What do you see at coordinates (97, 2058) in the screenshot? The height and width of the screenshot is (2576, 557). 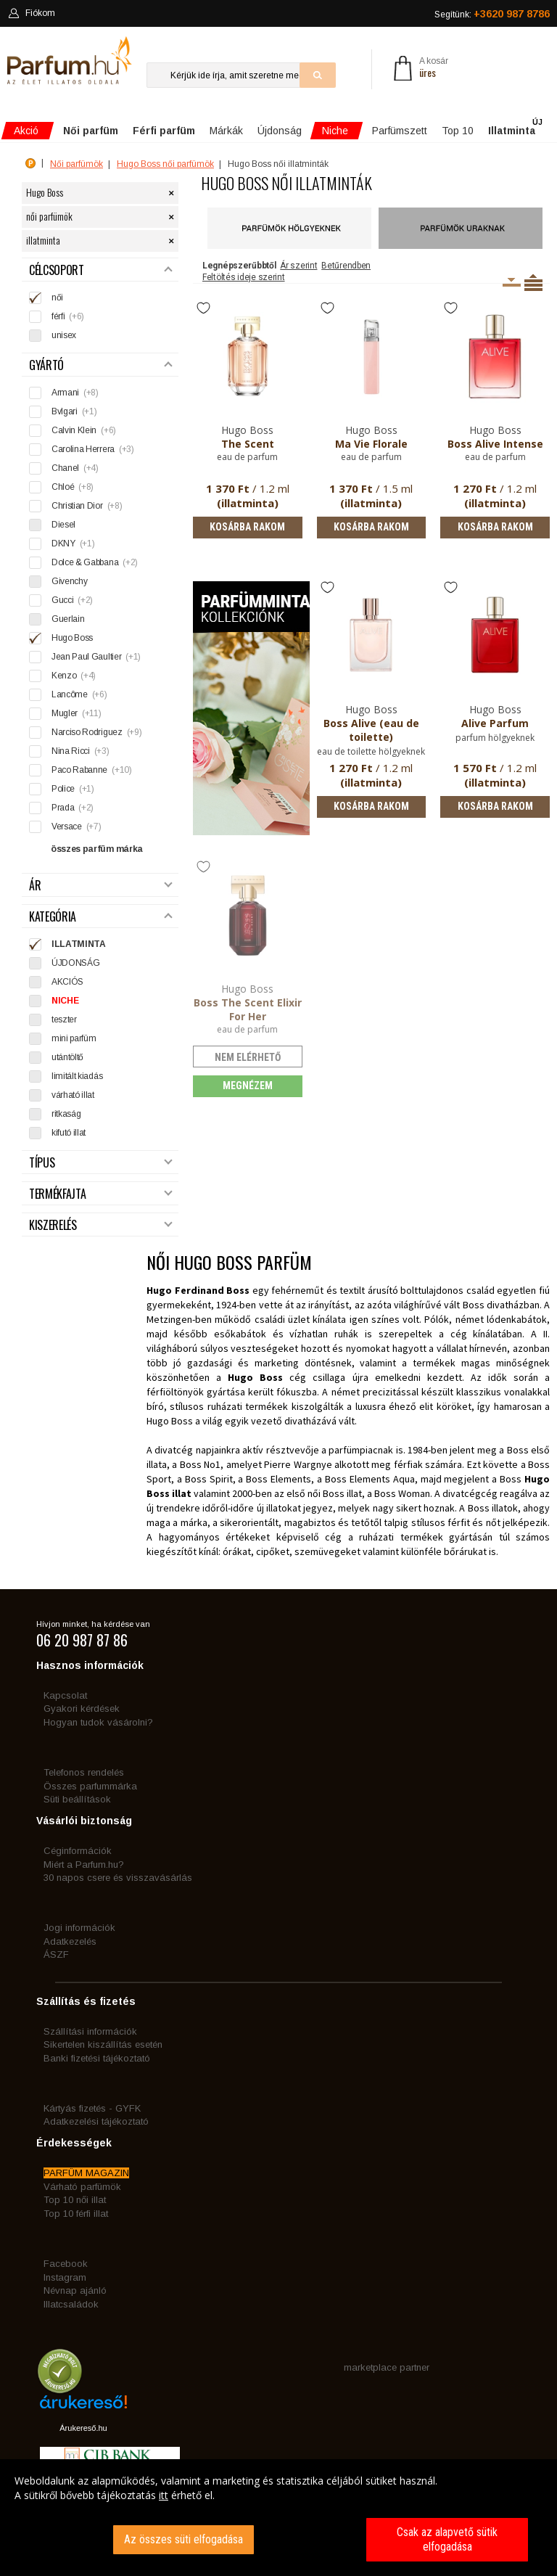 I see `Banki fizetési tájékoztató` at bounding box center [97, 2058].